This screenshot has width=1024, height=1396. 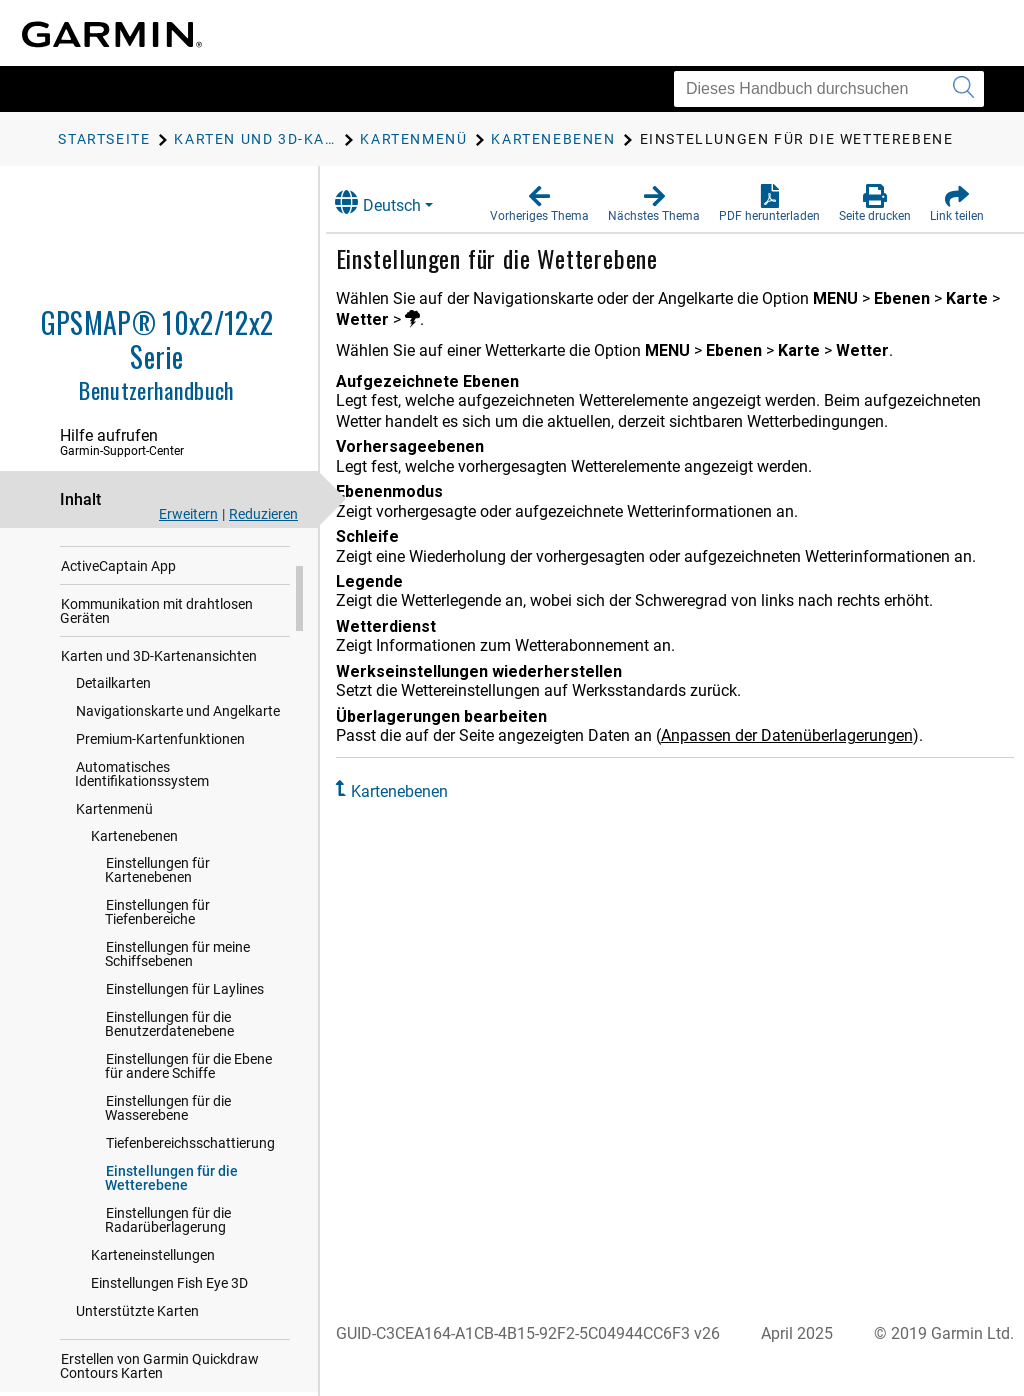 What do you see at coordinates (159, 754) in the screenshot?
I see `Karten und 3D-Kartenansichten` at bounding box center [159, 754].